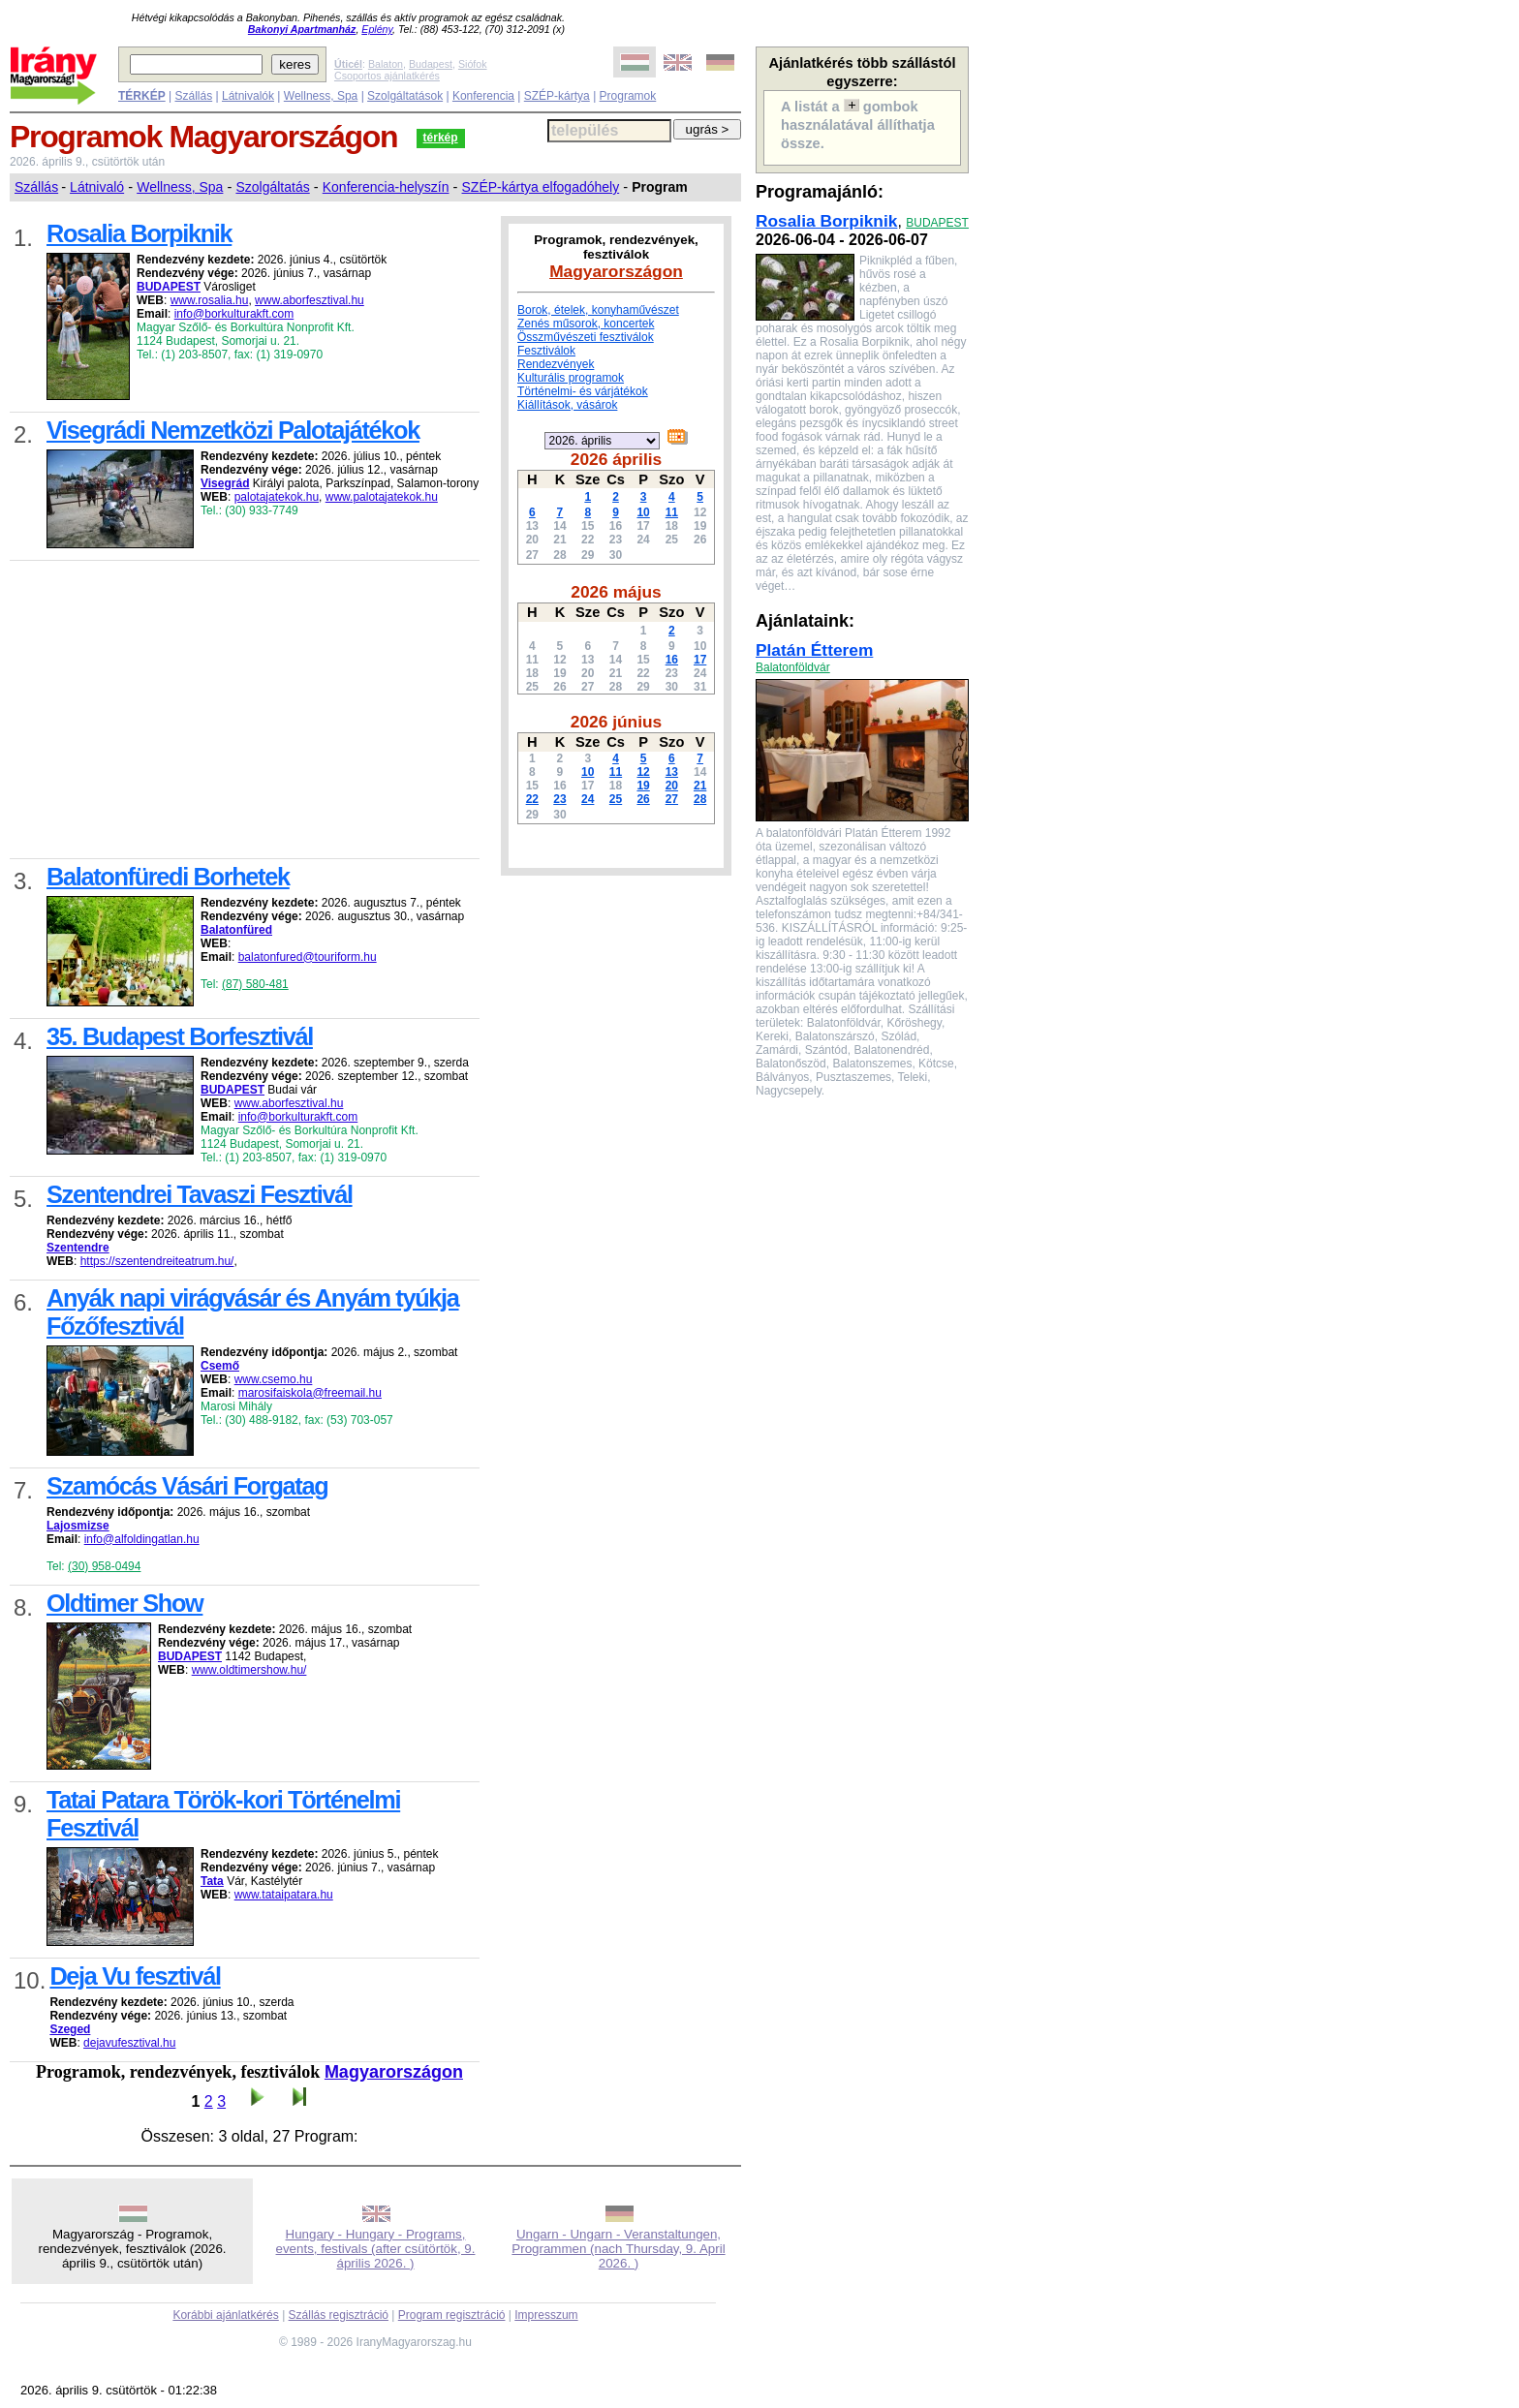  What do you see at coordinates (582, 391) in the screenshot?
I see `Történelmi- és várjátékok` at bounding box center [582, 391].